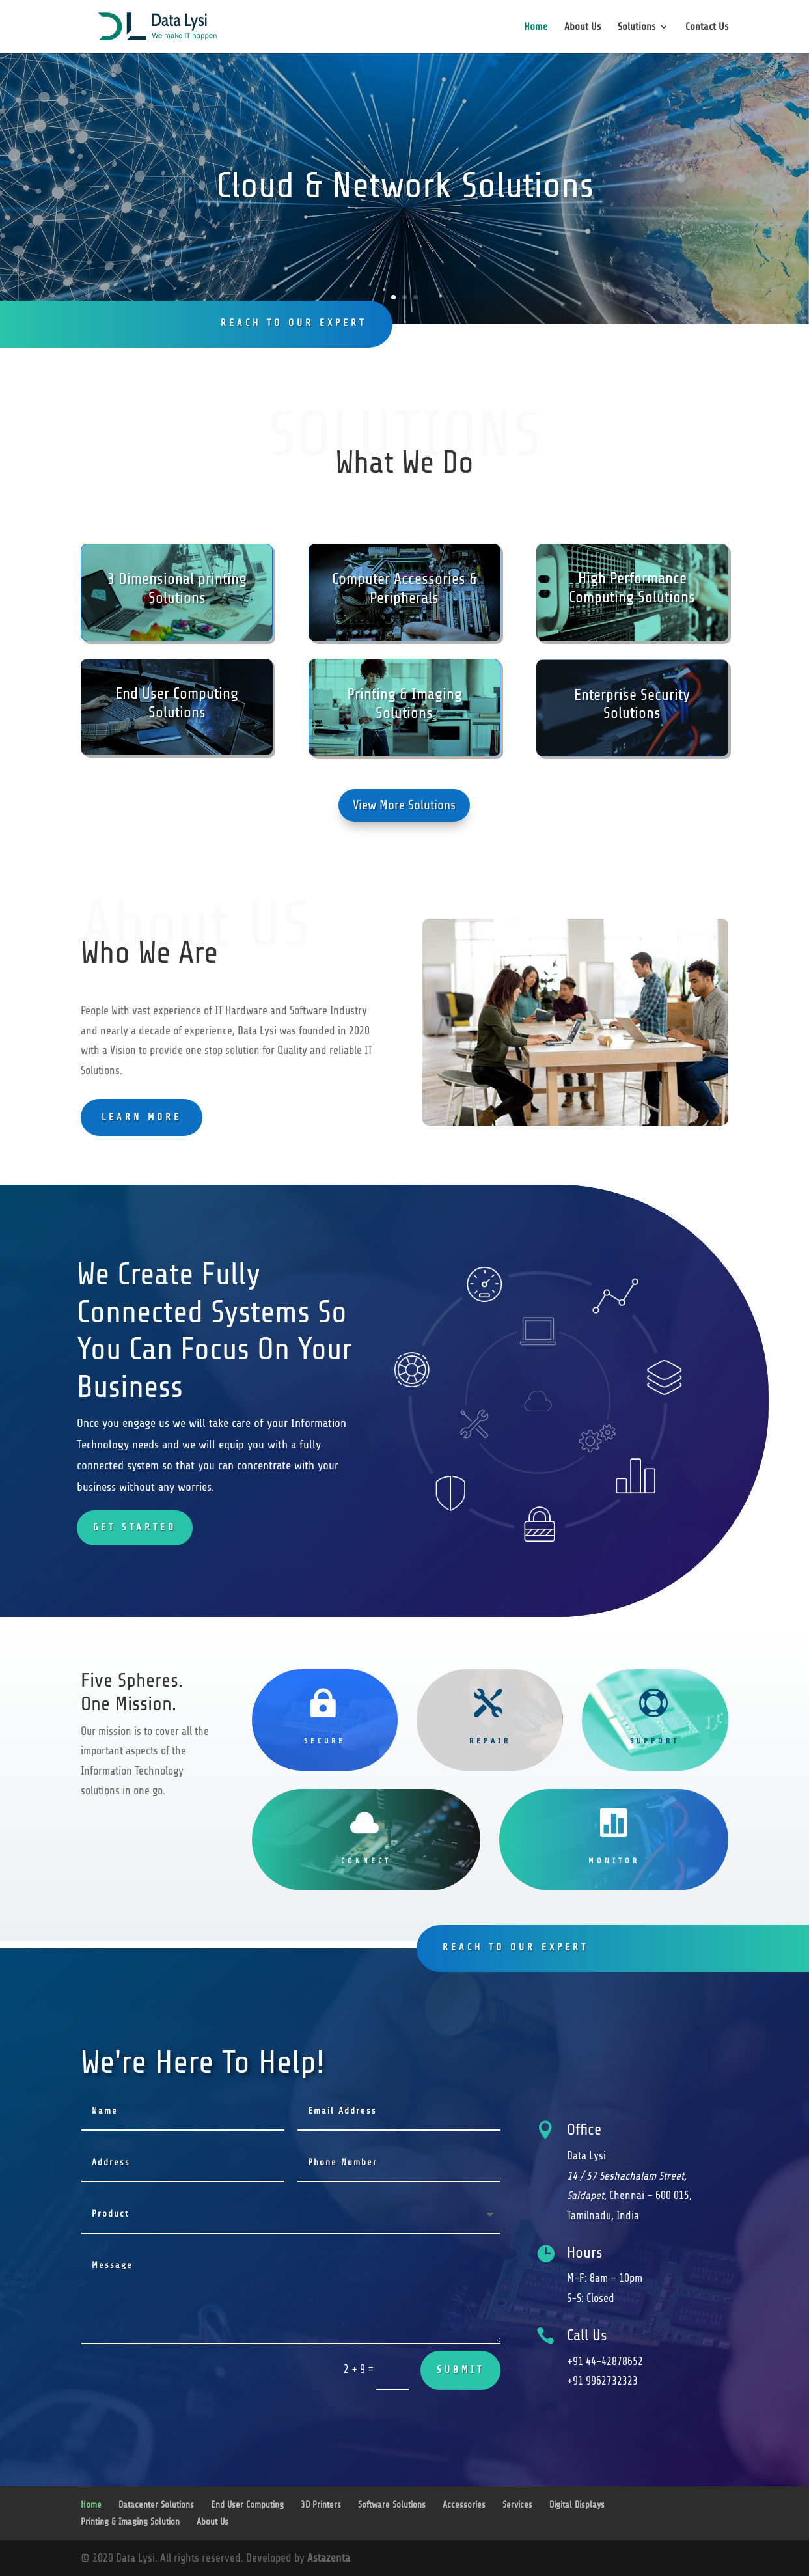 This screenshot has height=2576, width=809. Describe the element at coordinates (636, 27) in the screenshot. I see `Solutions` at that location.